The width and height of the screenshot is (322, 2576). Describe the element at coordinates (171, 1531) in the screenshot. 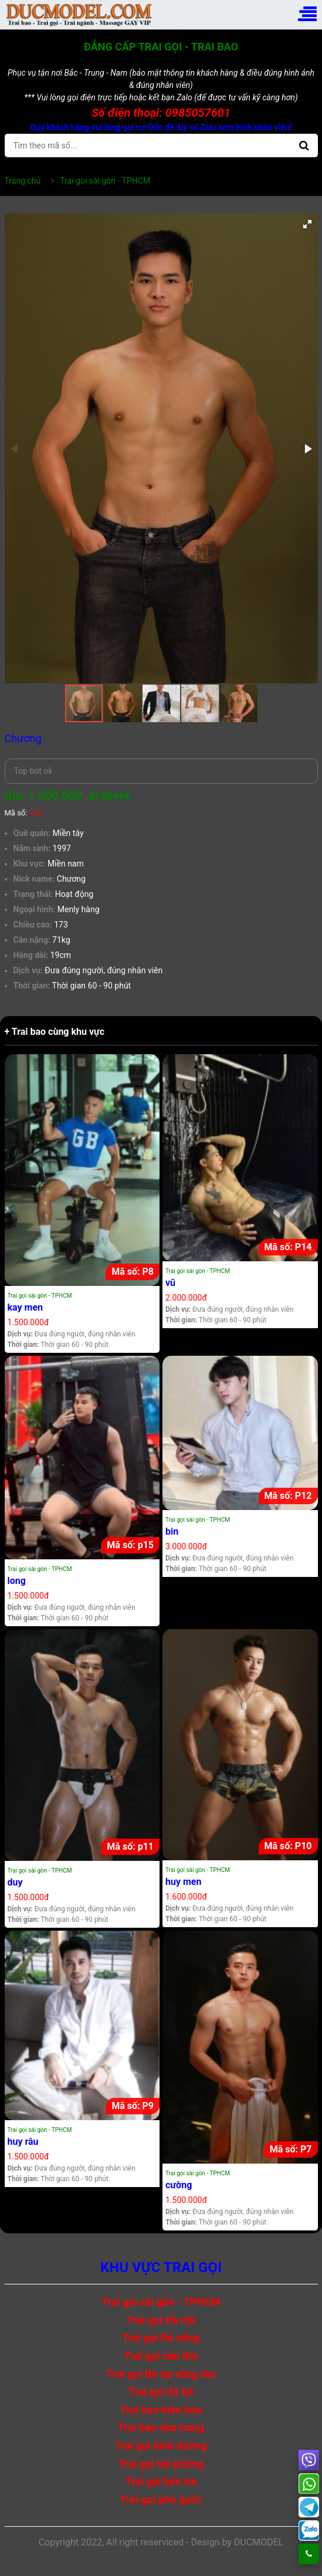

I see `bin` at that location.